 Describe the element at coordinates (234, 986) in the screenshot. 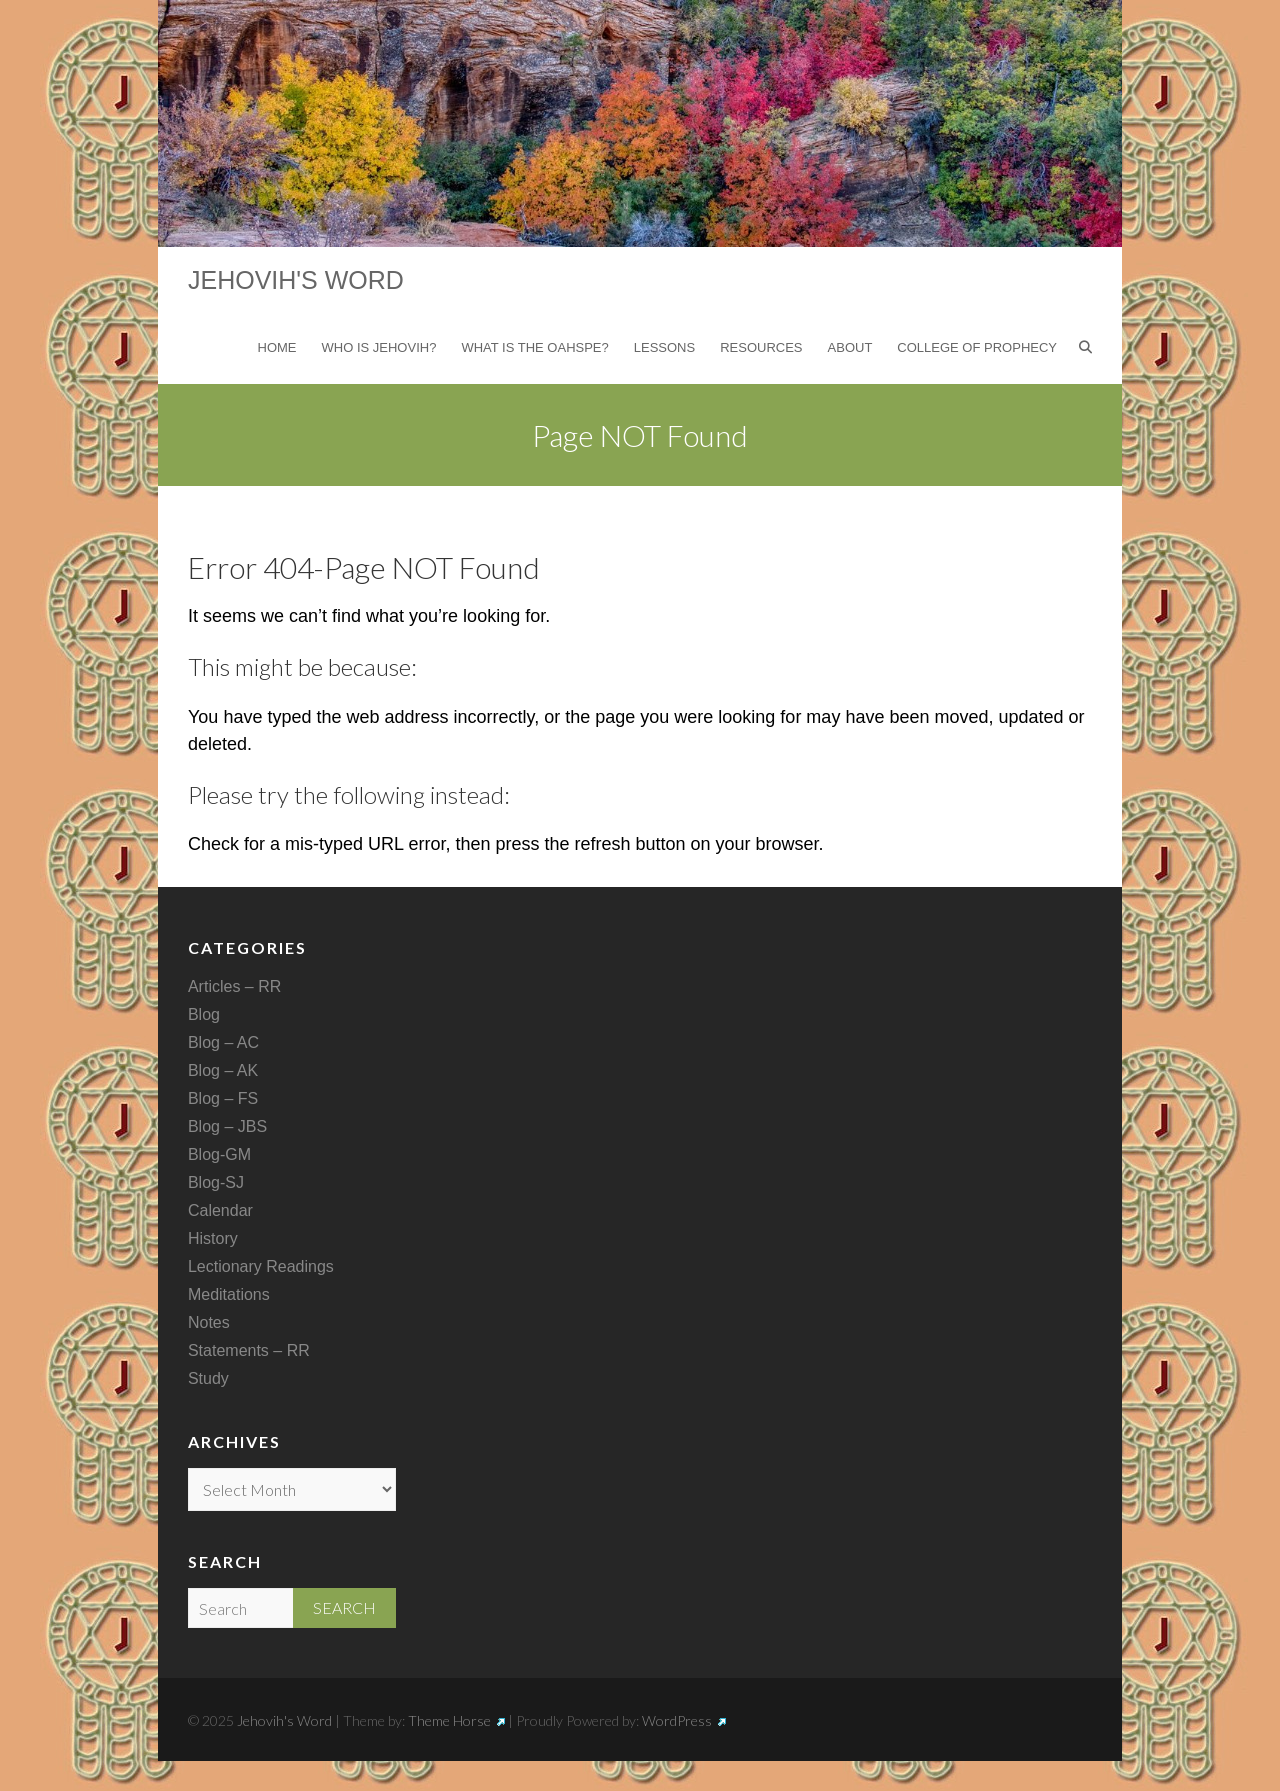

I see `Articles – RR` at that location.